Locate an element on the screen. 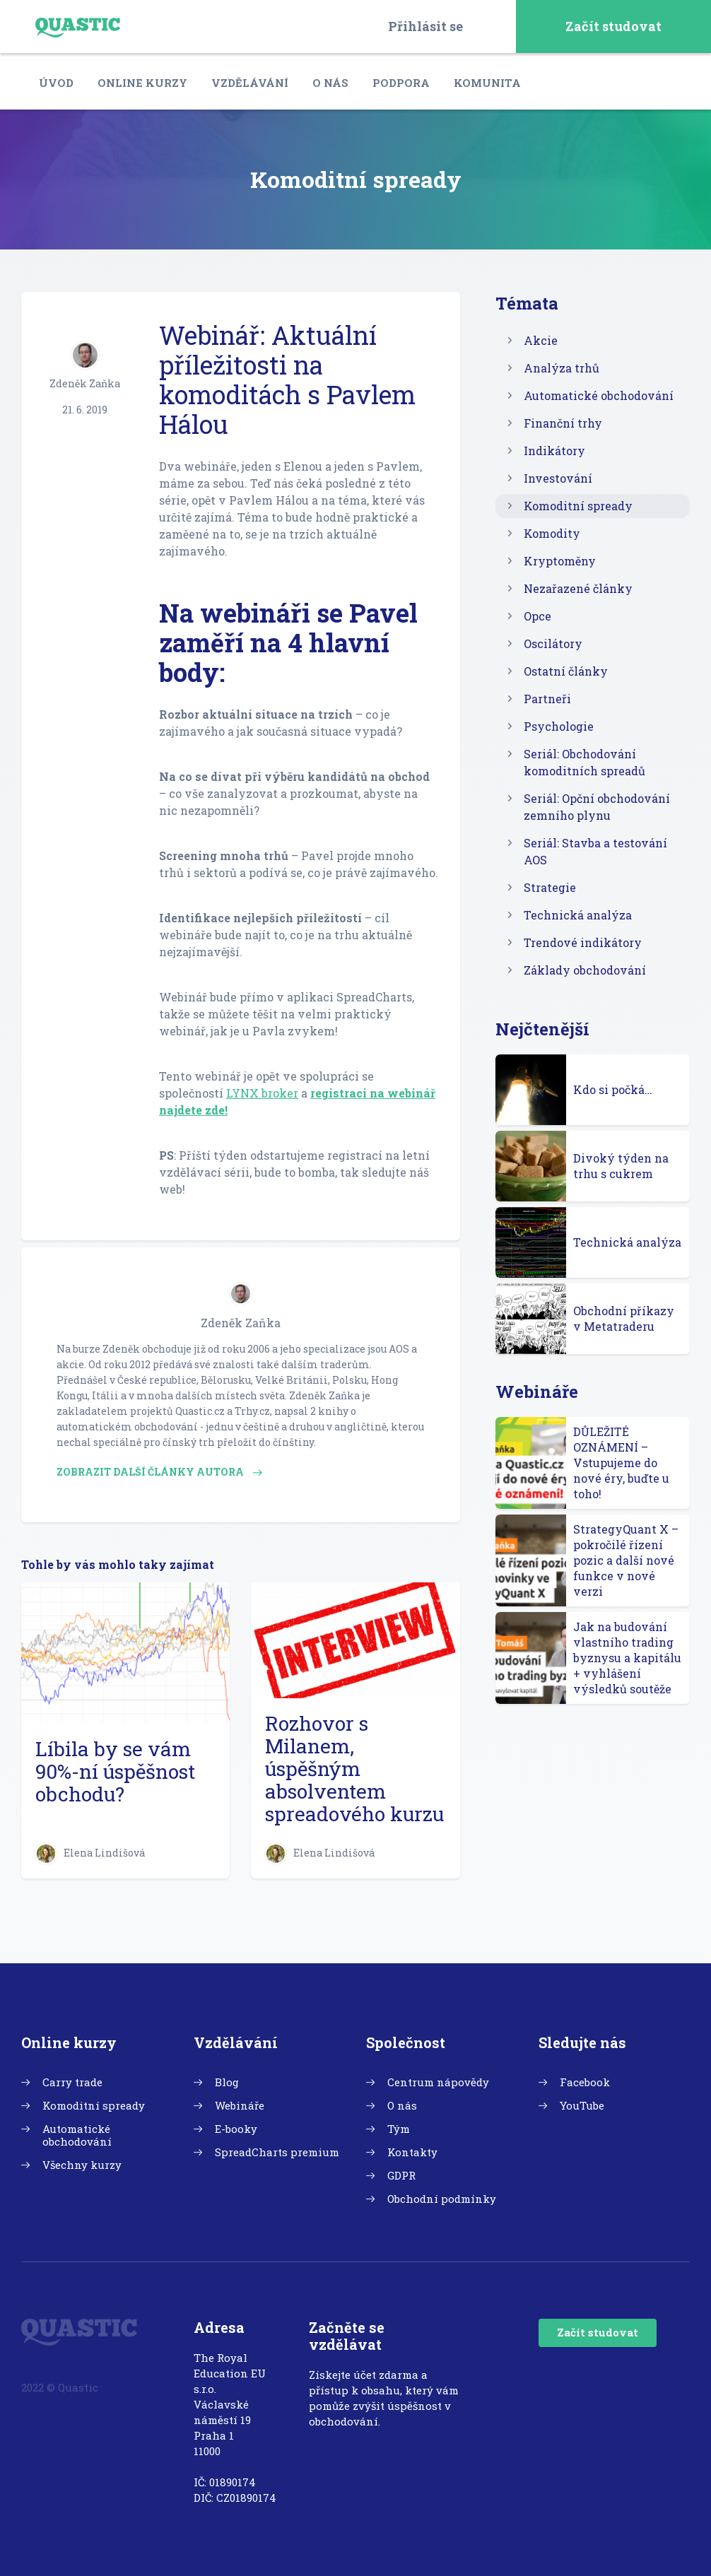  Psychologie is located at coordinates (559, 726).